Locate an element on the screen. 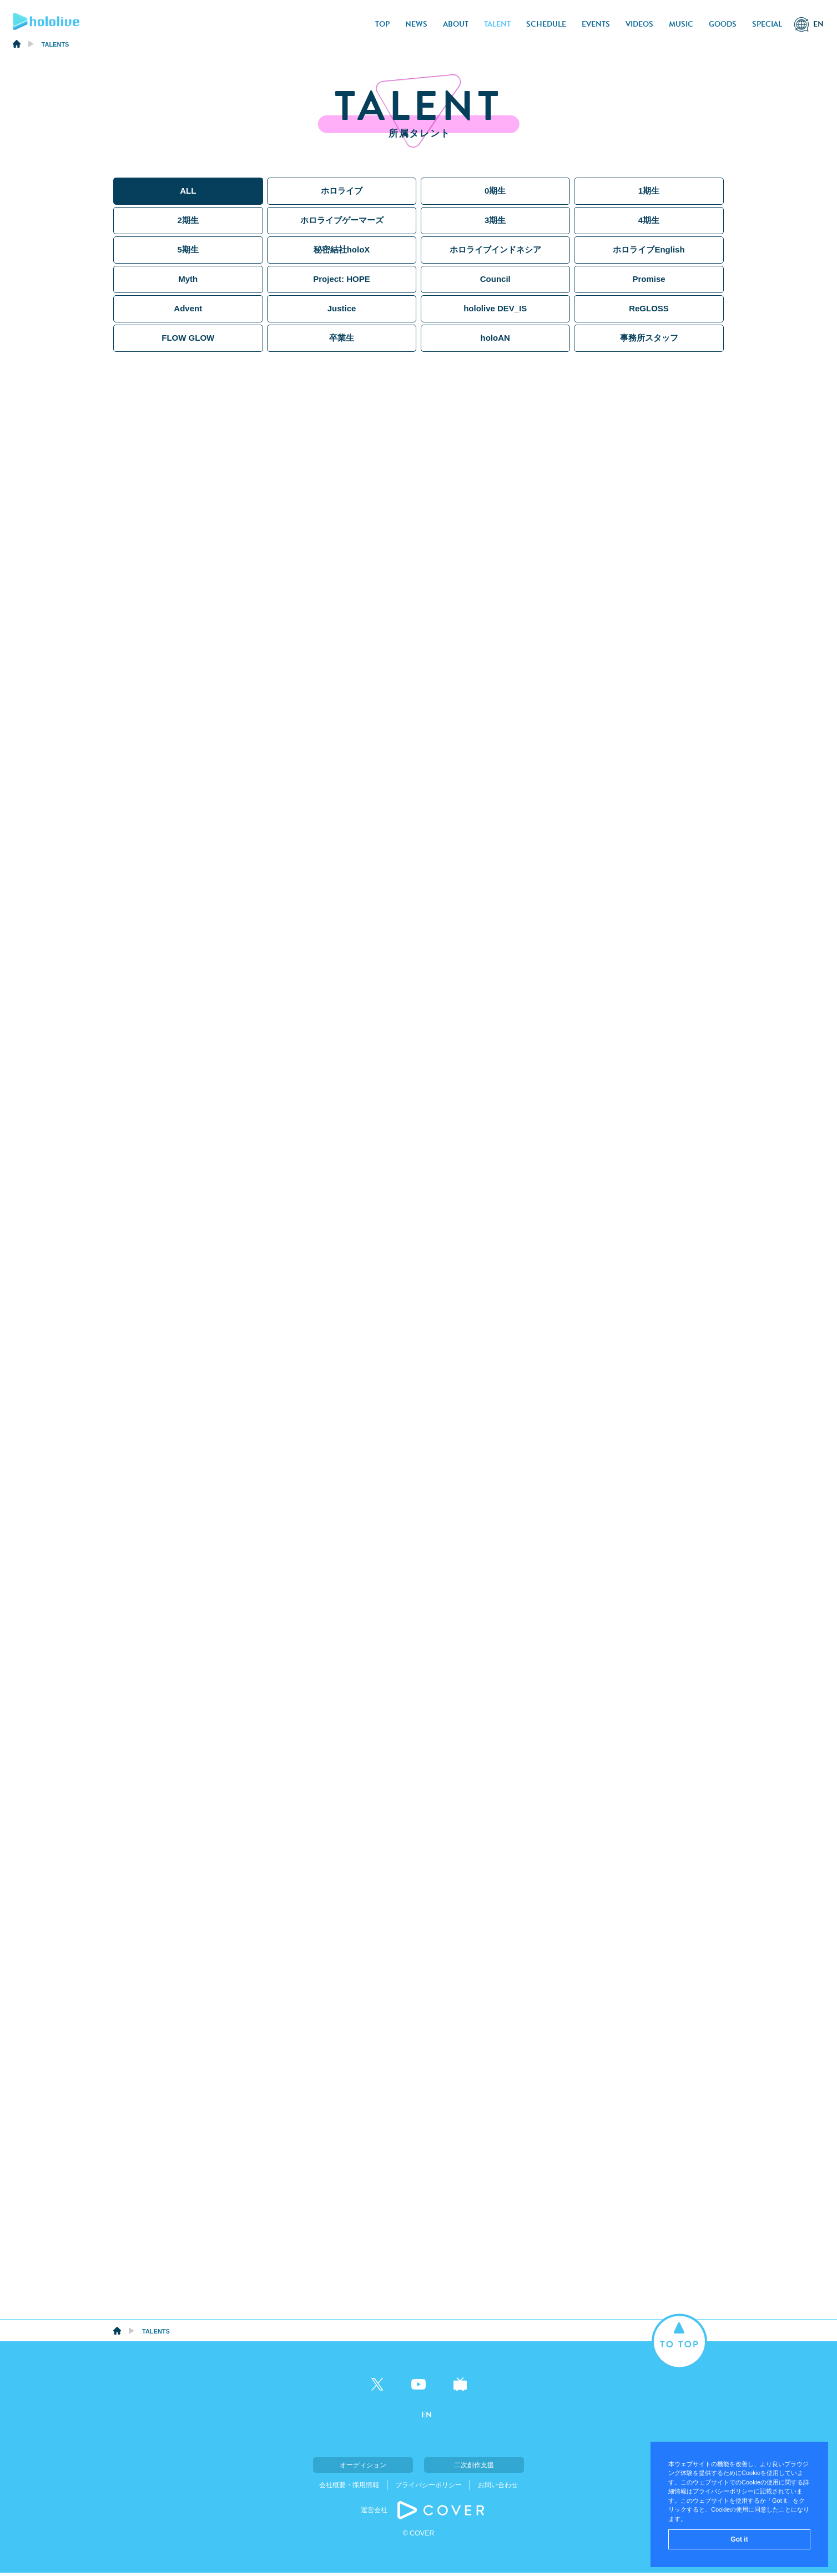 Image resolution: width=837 pixels, height=2576 pixels. SCHEDULE is located at coordinates (546, 24).